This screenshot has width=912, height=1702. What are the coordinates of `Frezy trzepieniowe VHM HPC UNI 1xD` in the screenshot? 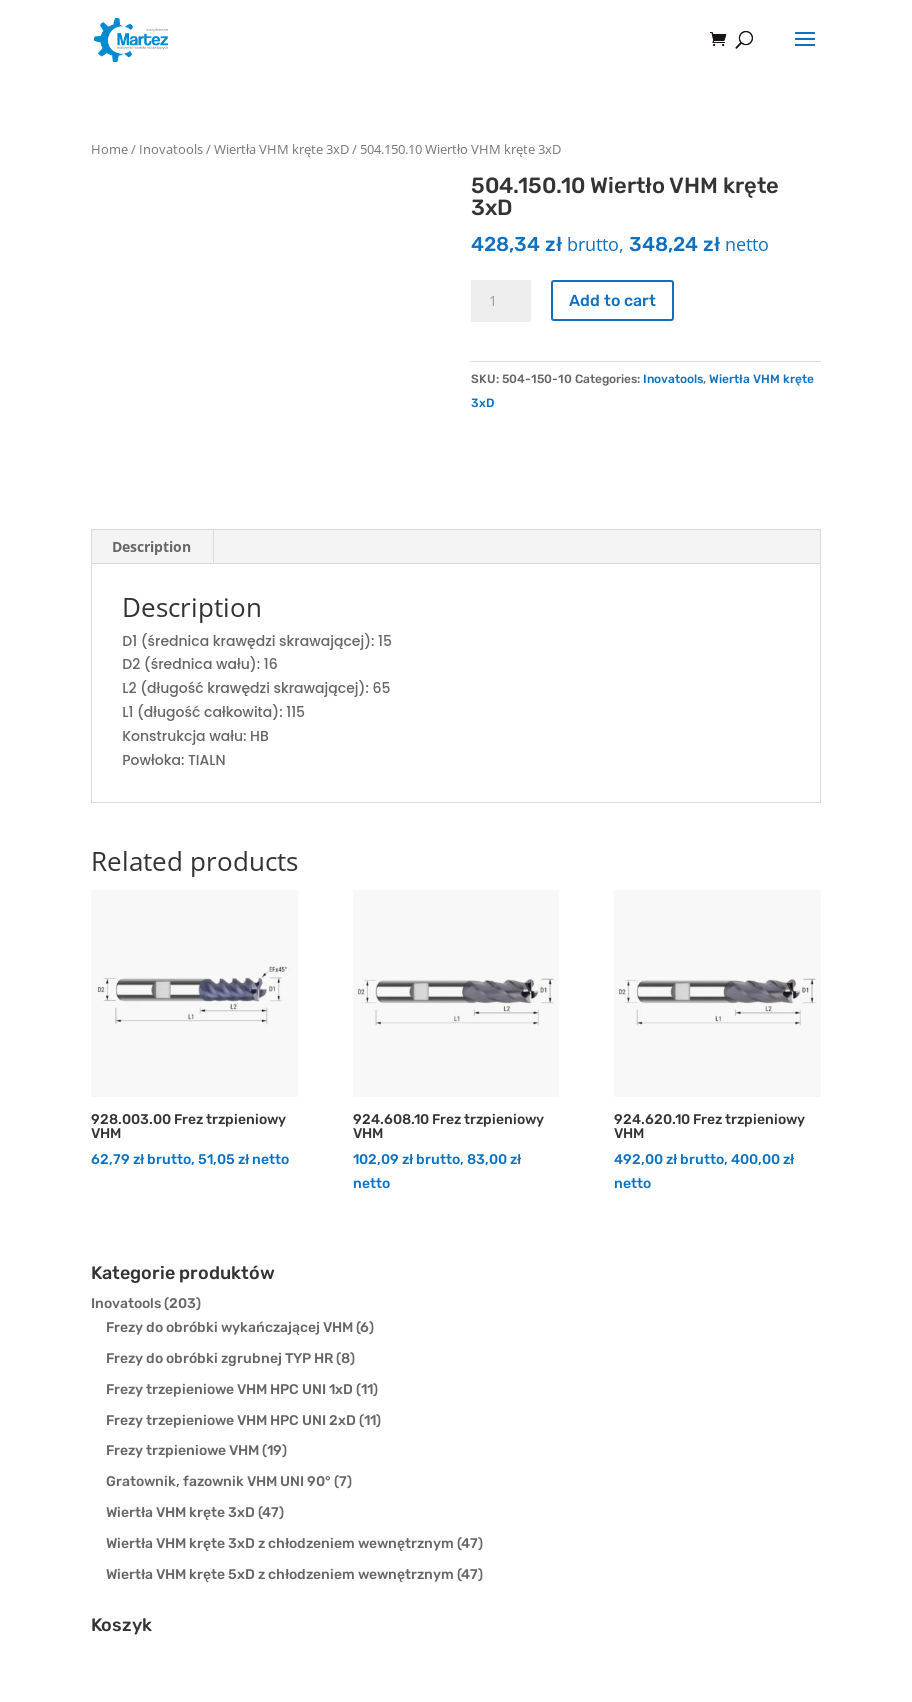 It's located at (229, 1389).